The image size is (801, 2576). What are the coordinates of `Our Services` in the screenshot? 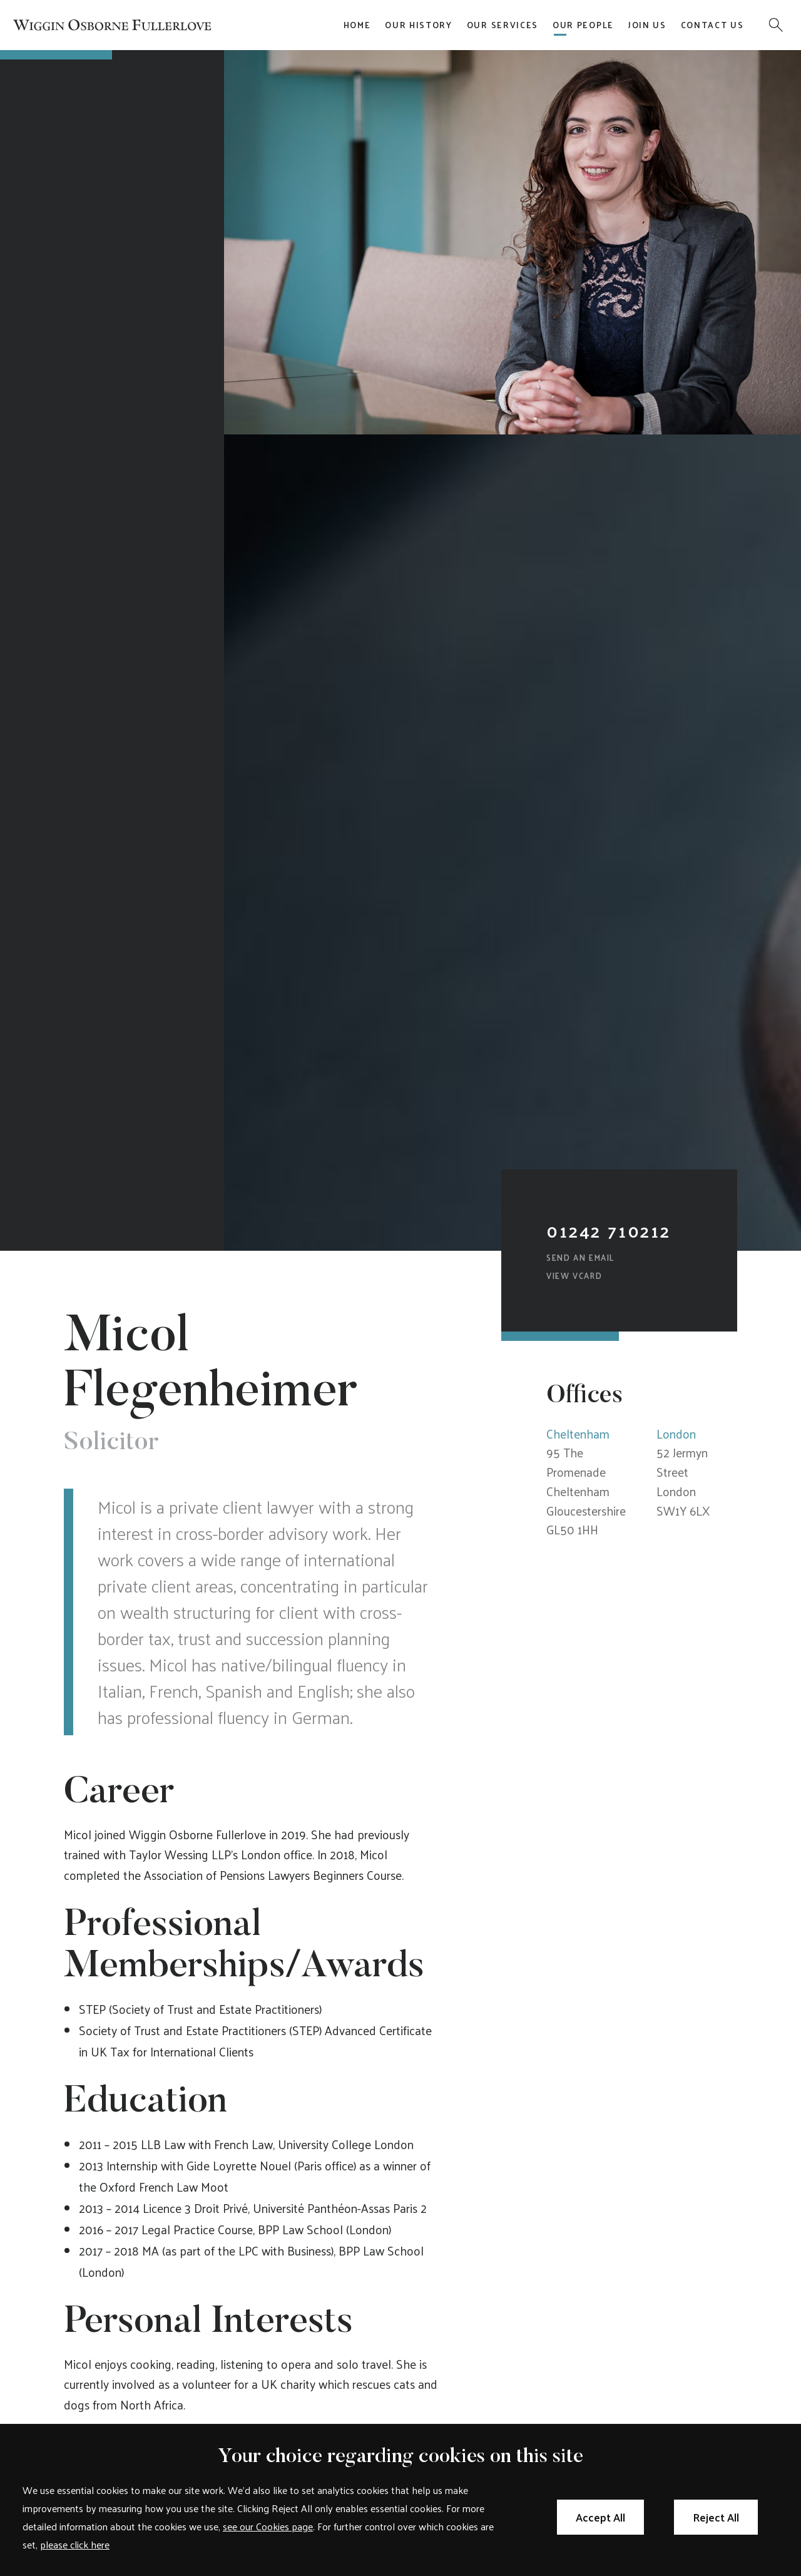 It's located at (502, 25).